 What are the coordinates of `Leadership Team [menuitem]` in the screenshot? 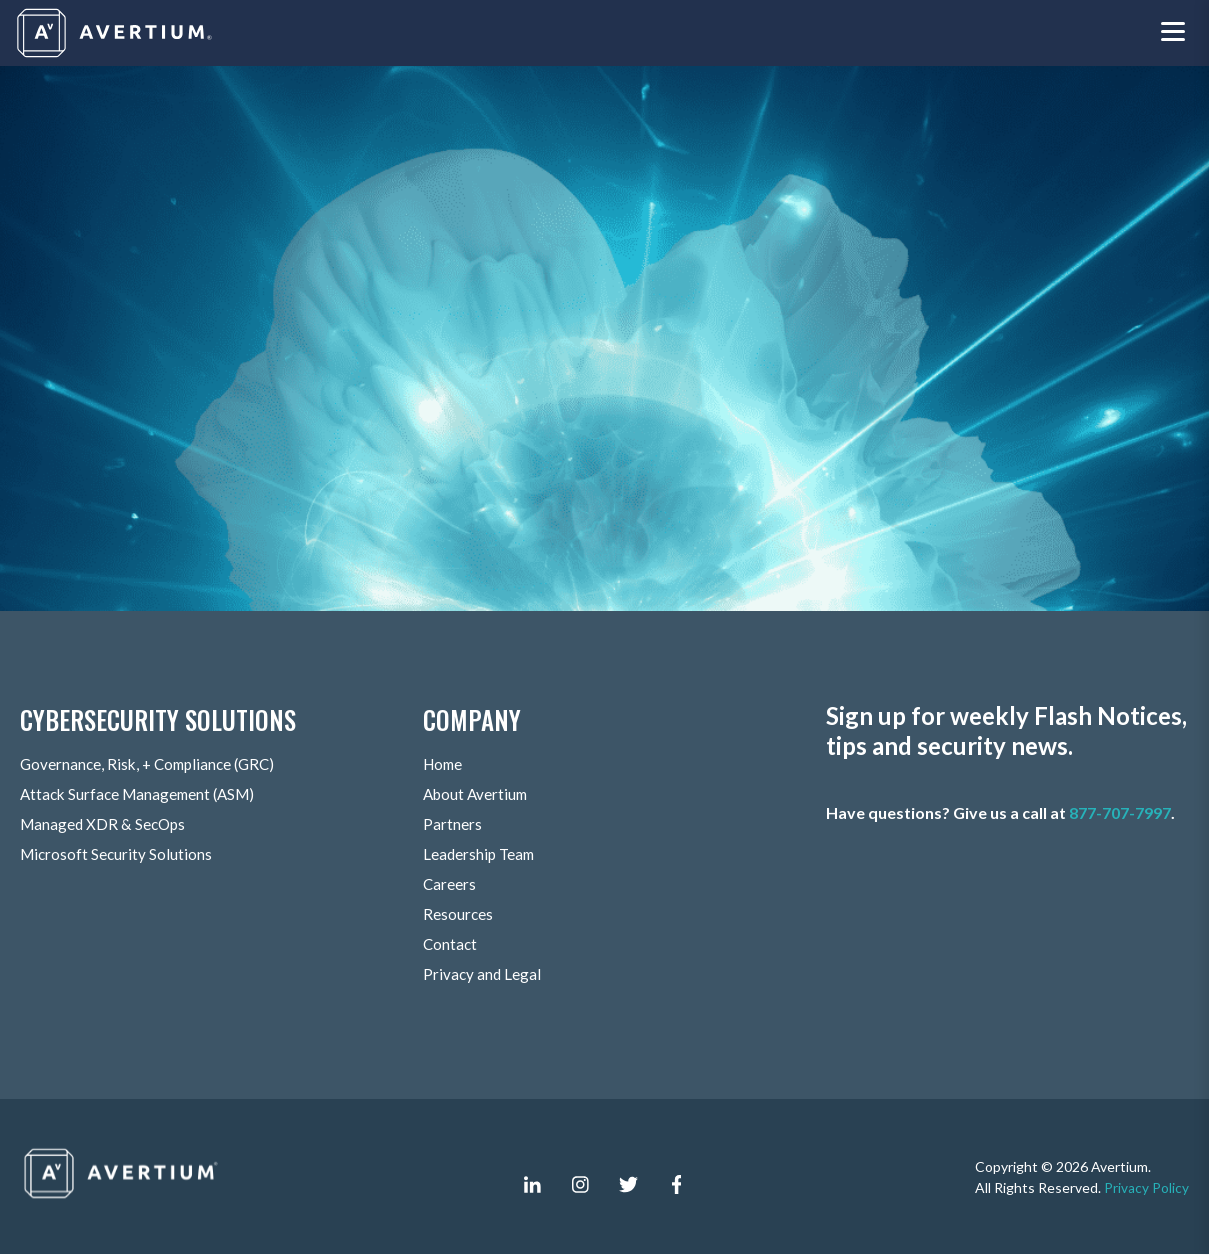 It's located at (481, 854).